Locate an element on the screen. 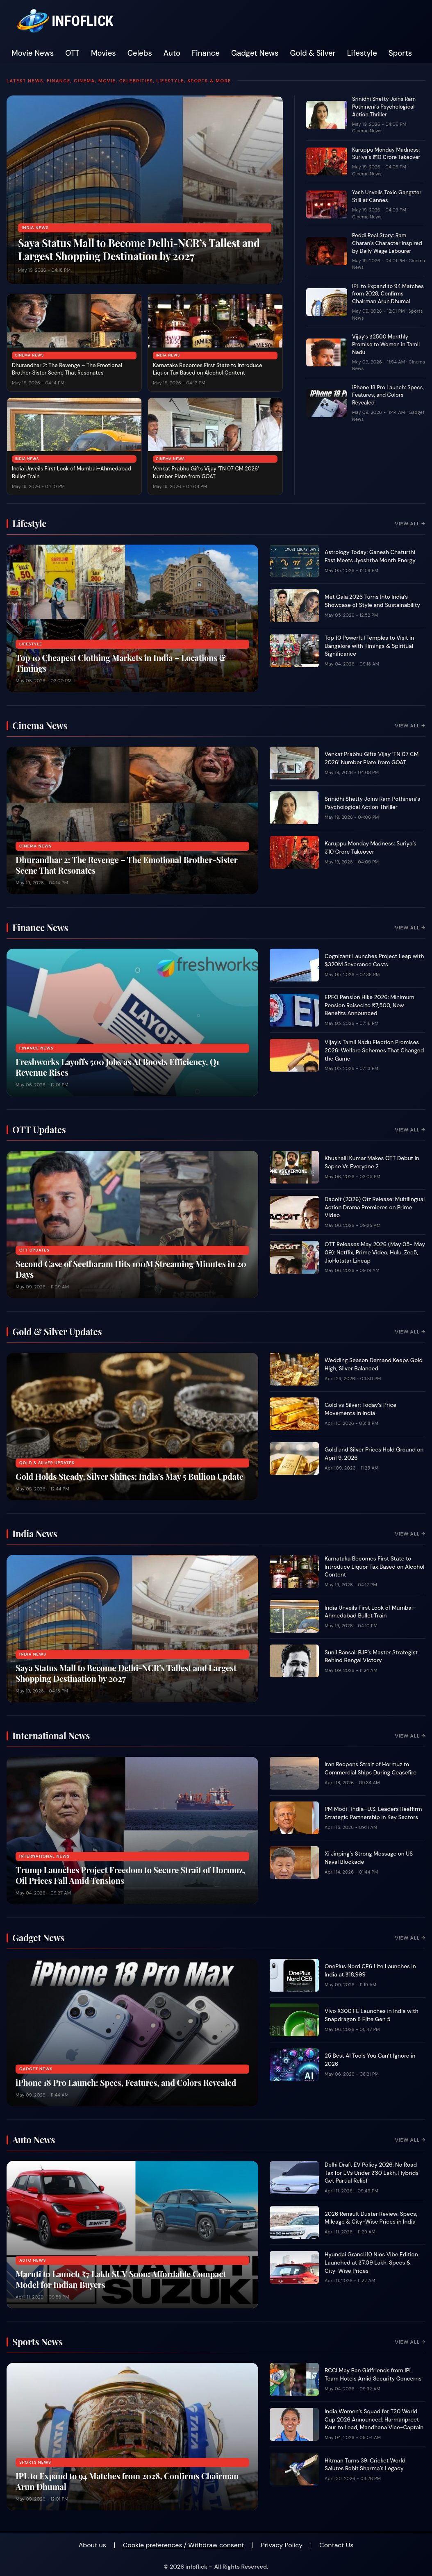 The height and width of the screenshot is (2576, 432). Venkat Prabhu Gifts Vijay ‘TN 07 CM 2026’ Number Plate from GOAT is located at coordinates (206, 472).